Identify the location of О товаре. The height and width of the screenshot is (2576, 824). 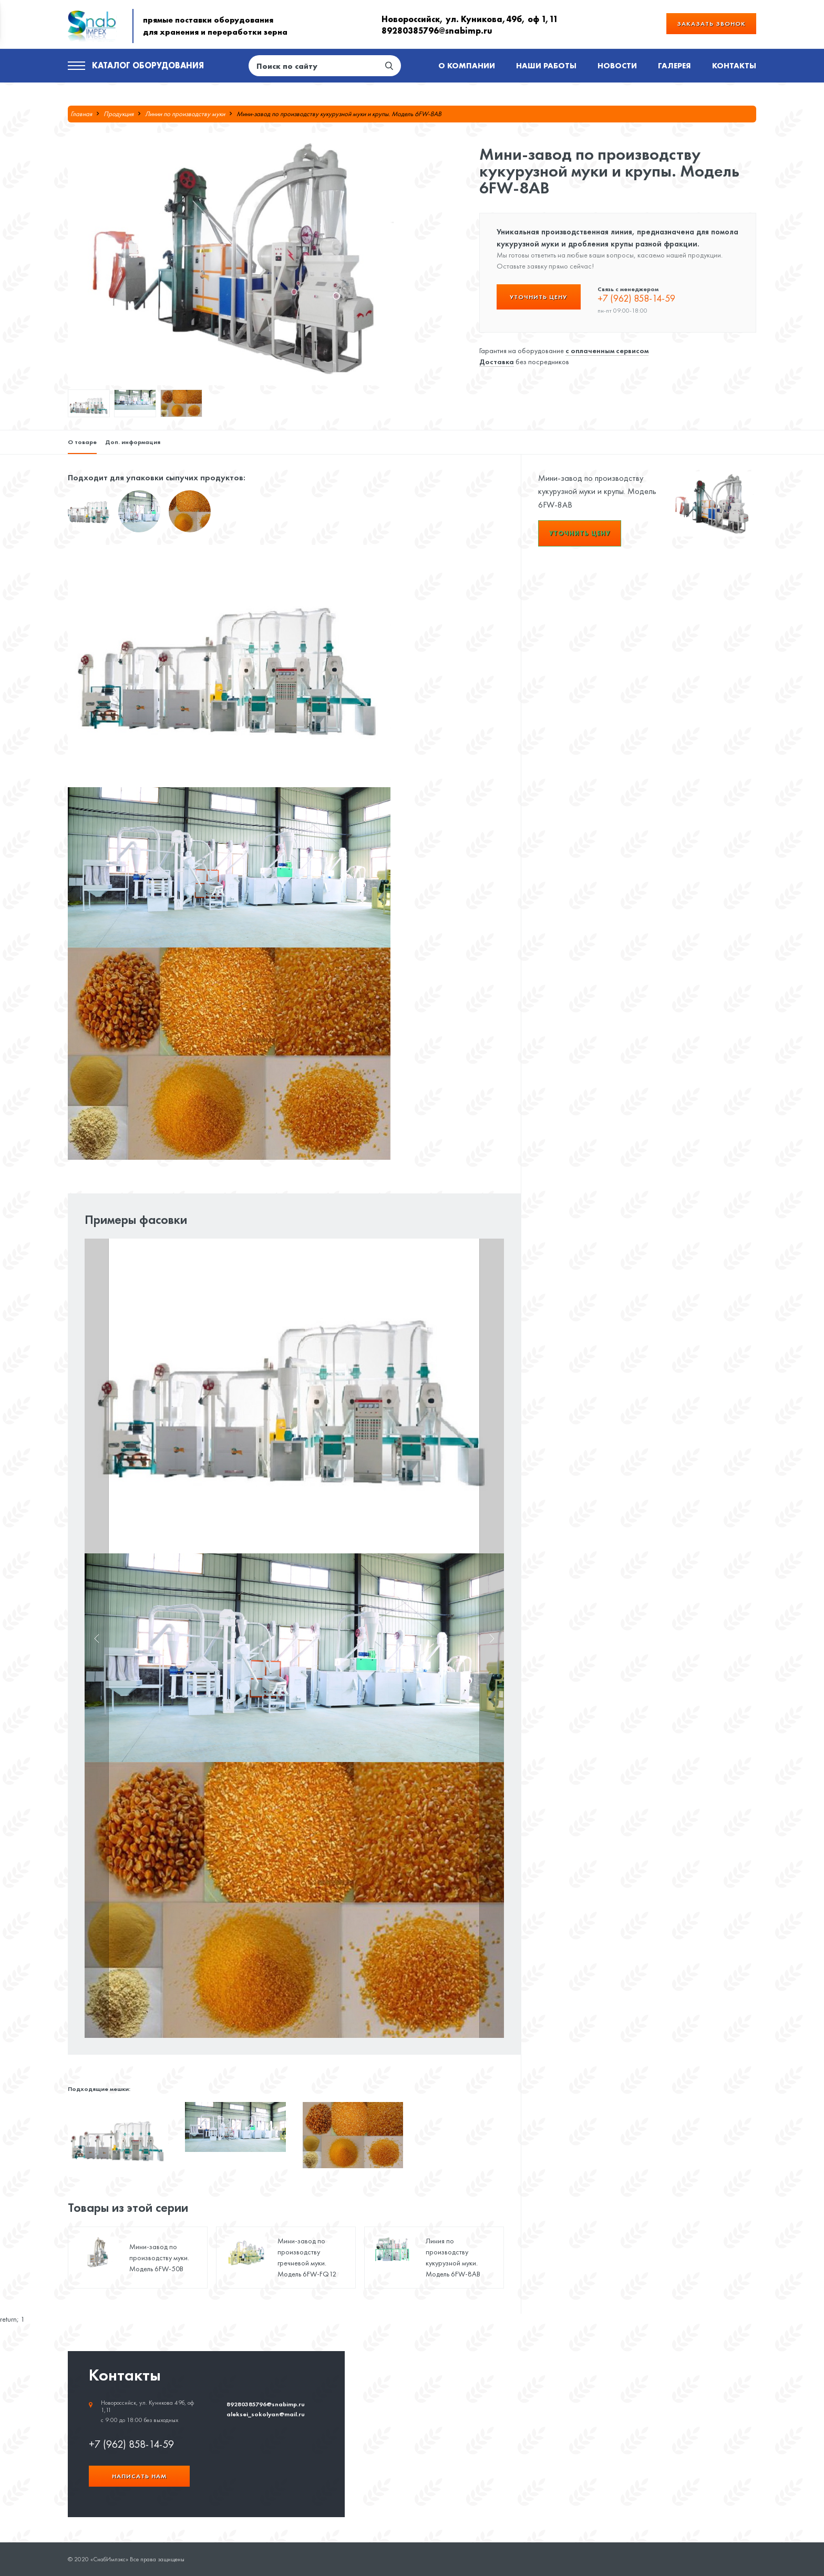
(82, 442).